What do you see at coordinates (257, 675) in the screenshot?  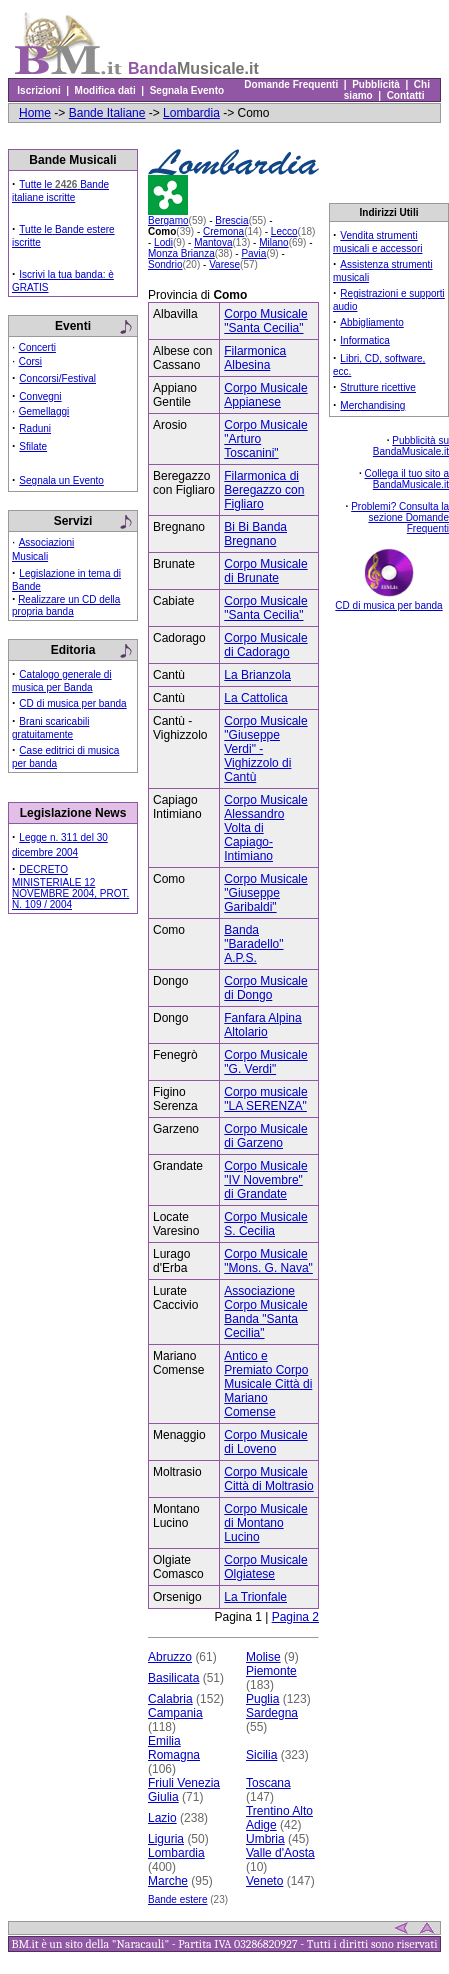 I see `La Brianzola` at bounding box center [257, 675].